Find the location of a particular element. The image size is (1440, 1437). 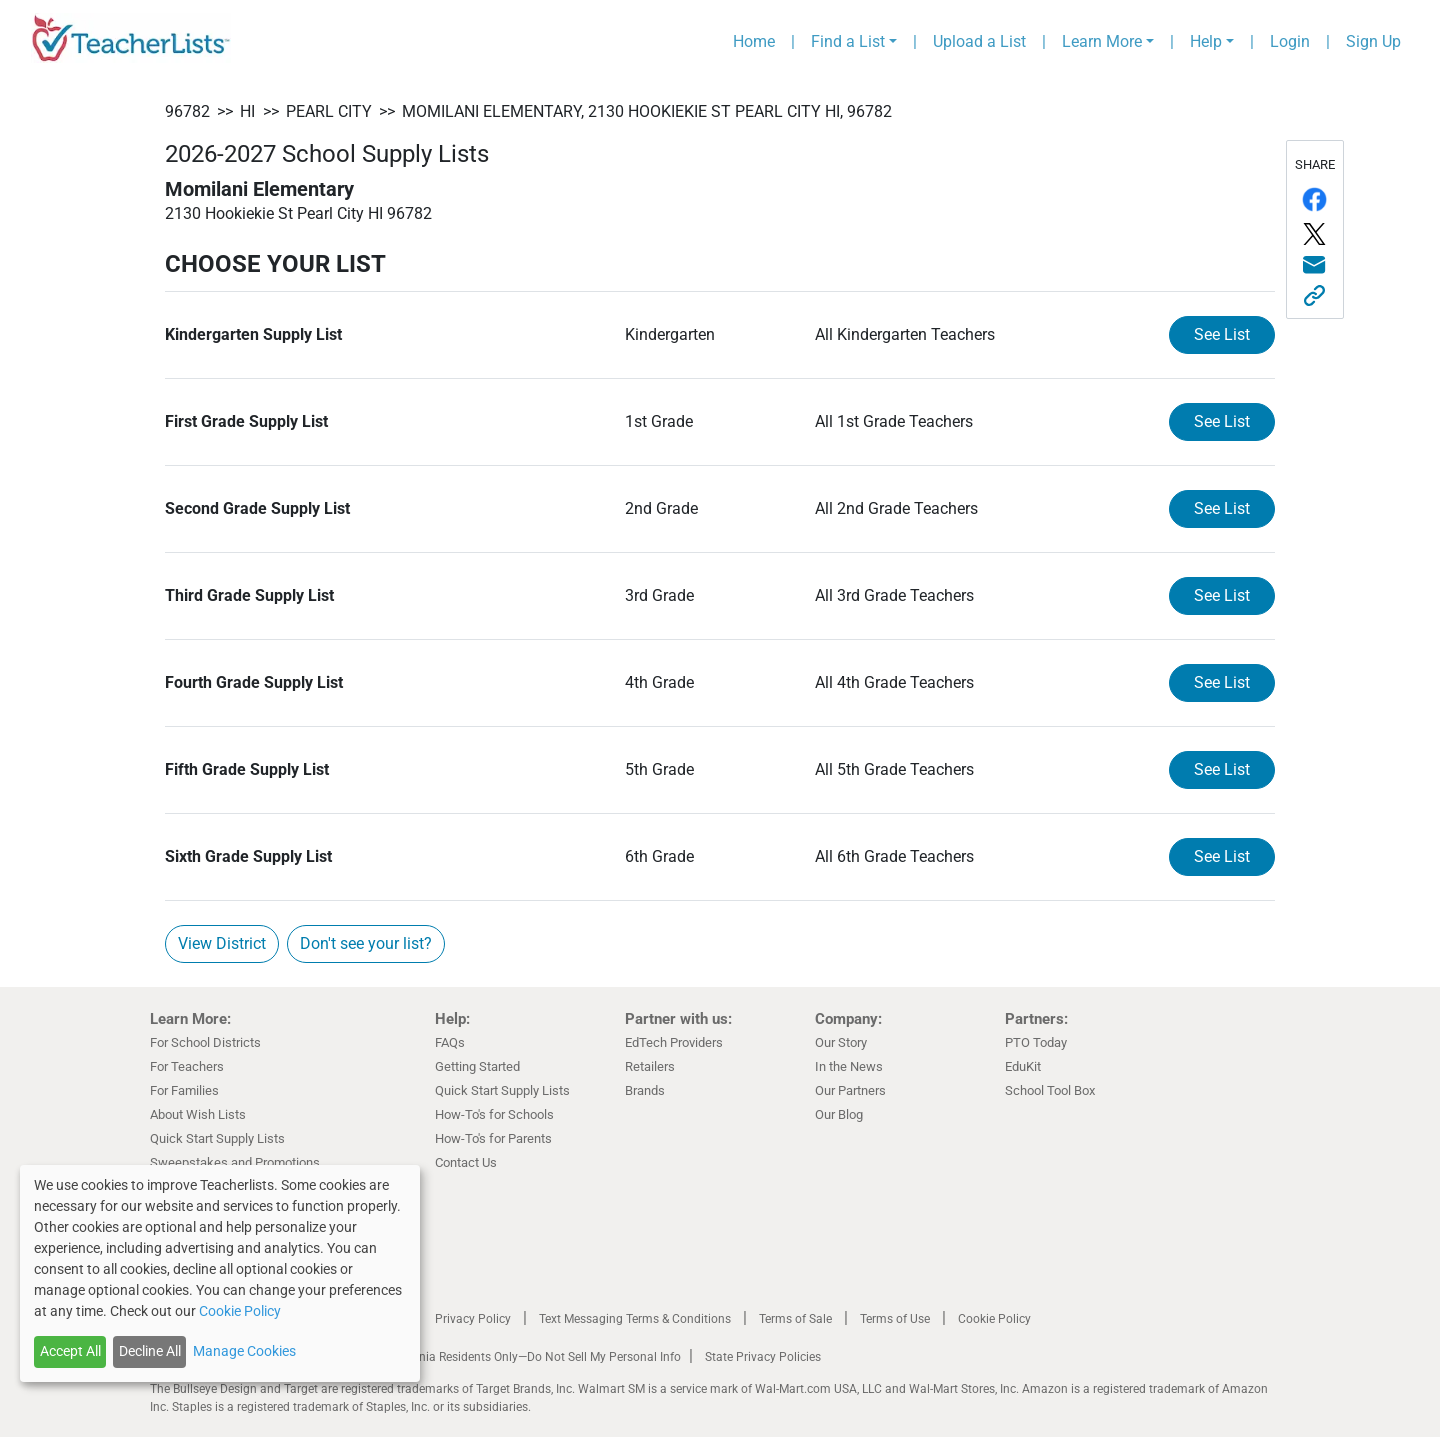

For School Districts is located at coordinates (205, 1042).